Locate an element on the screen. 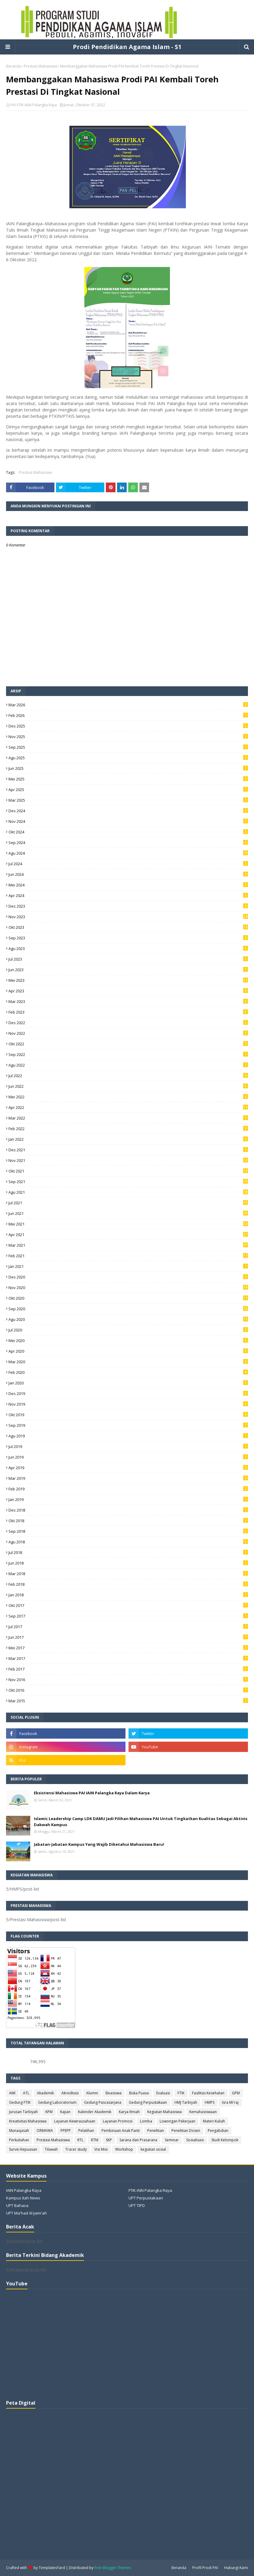 The width and height of the screenshot is (254, 2576). KPM is located at coordinates (49, 2111).